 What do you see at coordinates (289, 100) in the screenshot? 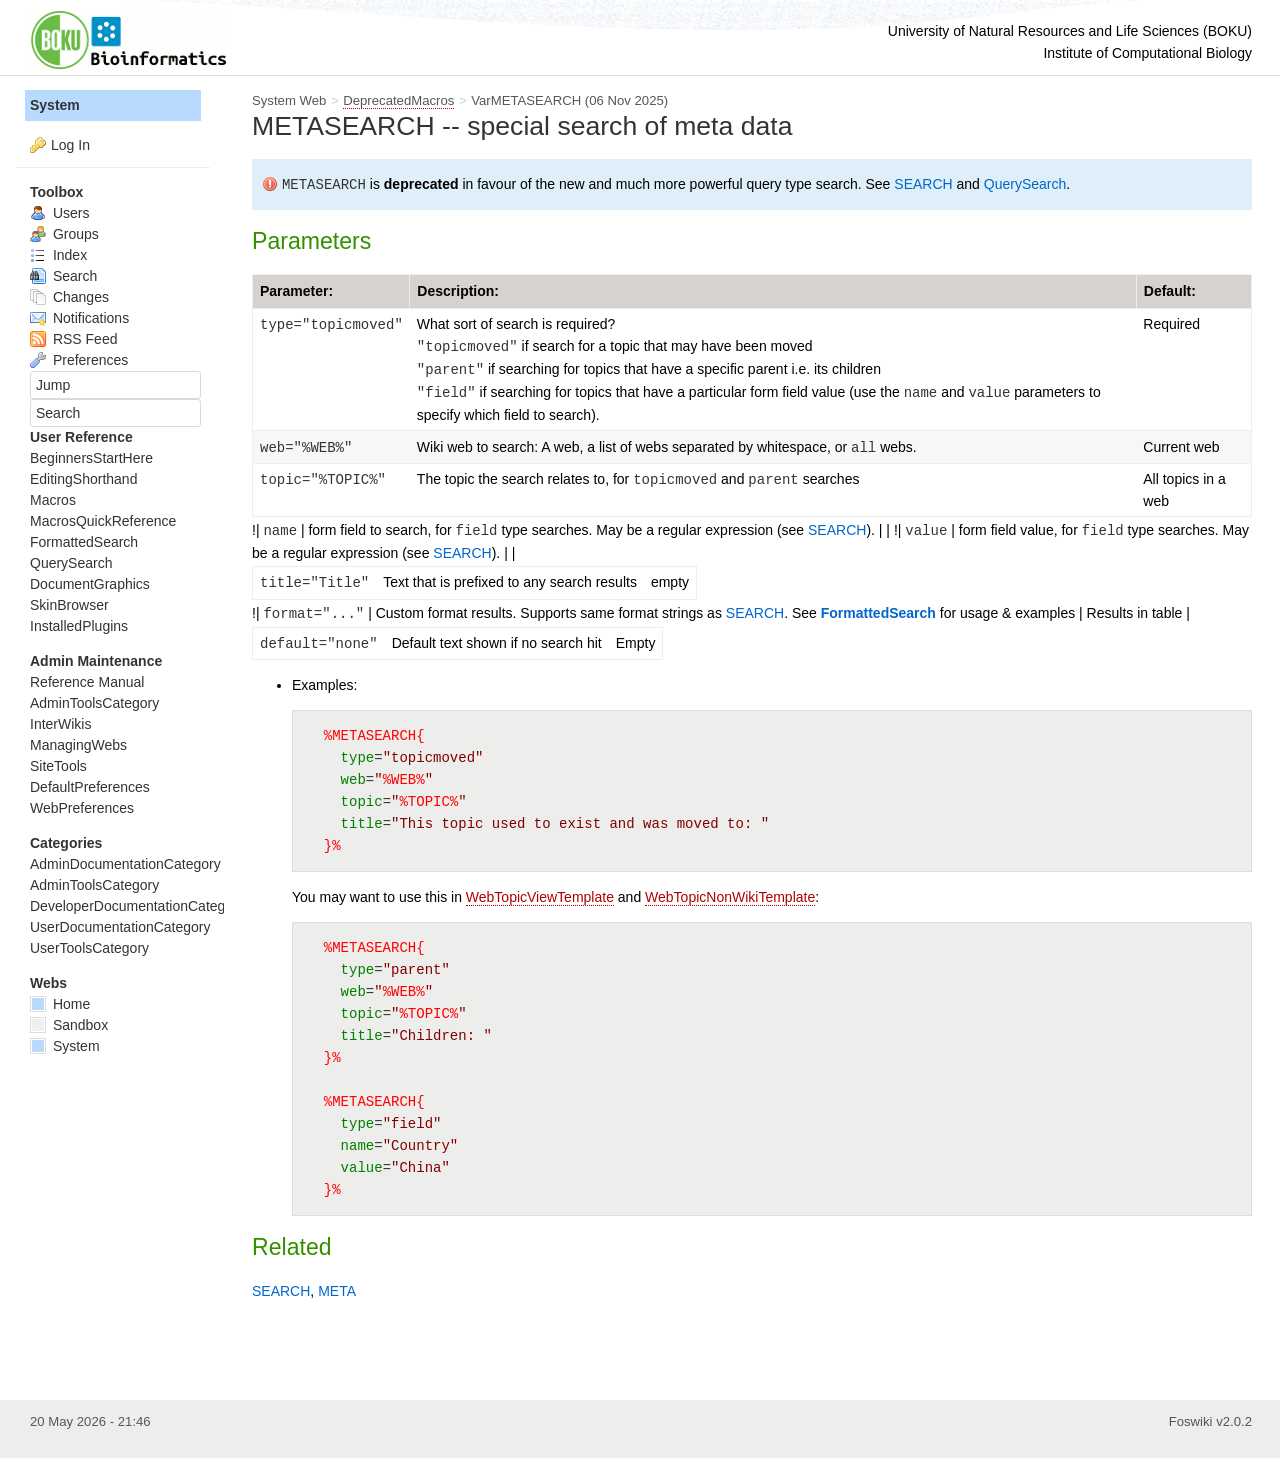
I see `System Web` at bounding box center [289, 100].